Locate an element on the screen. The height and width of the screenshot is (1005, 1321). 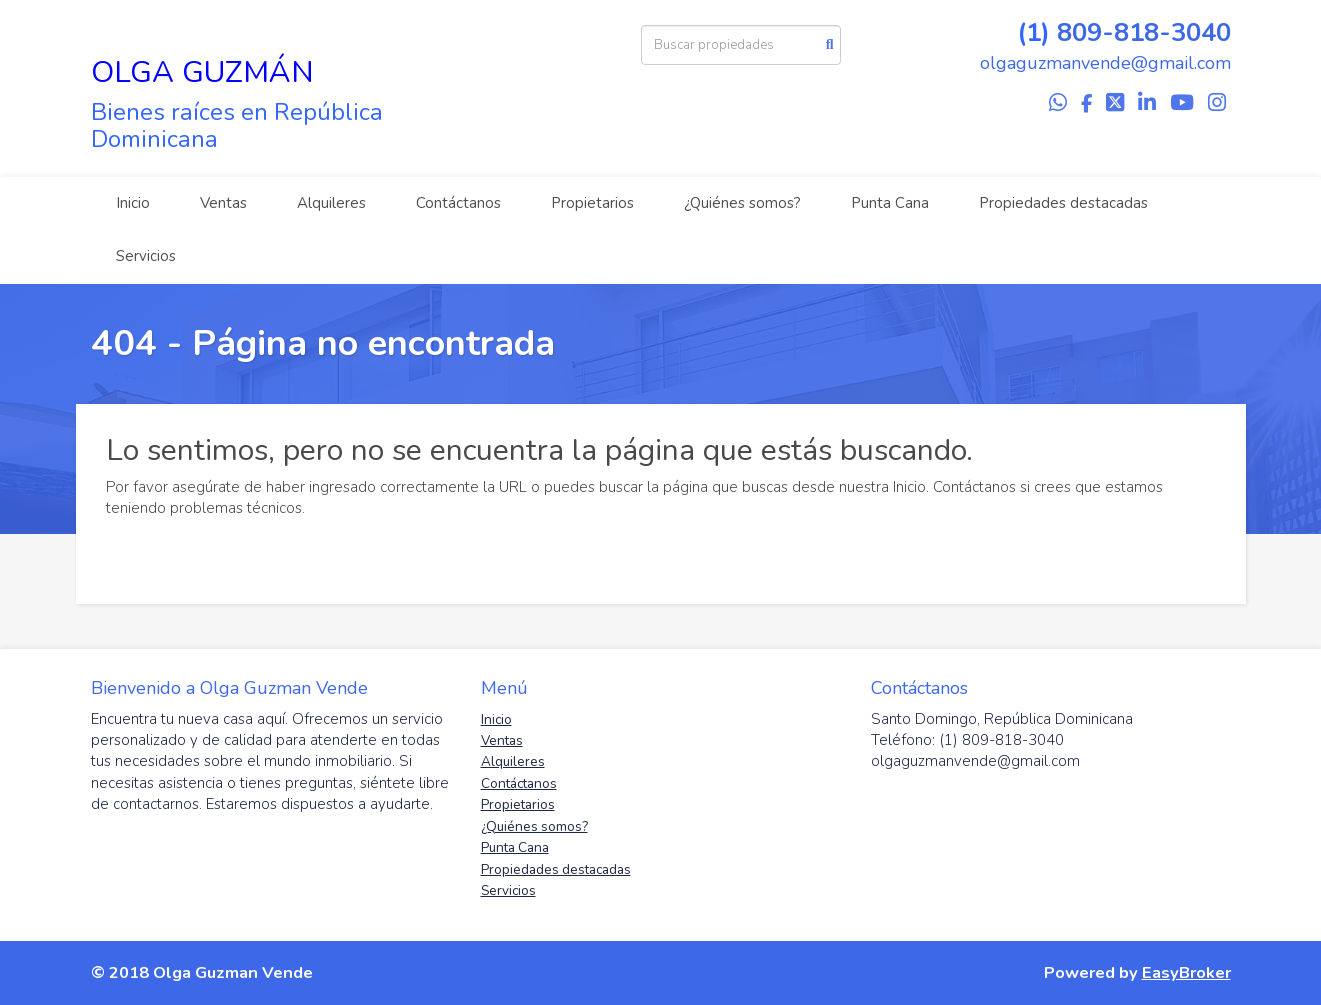
EasyBroker is located at coordinates (1186, 972).